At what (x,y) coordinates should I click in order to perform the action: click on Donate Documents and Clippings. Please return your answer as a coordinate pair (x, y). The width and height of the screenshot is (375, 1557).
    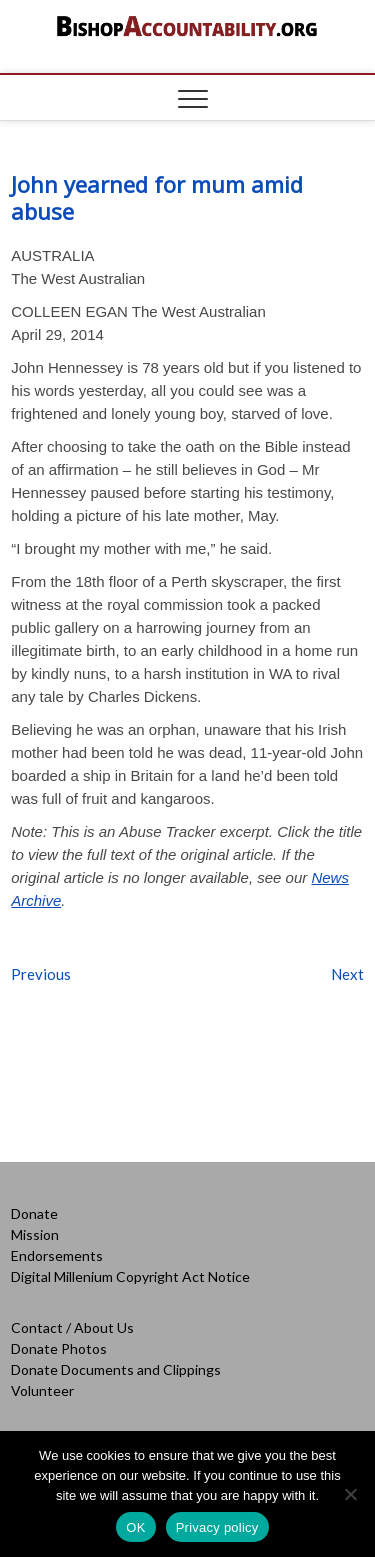
    Looking at the image, I should click on (116, 1369).